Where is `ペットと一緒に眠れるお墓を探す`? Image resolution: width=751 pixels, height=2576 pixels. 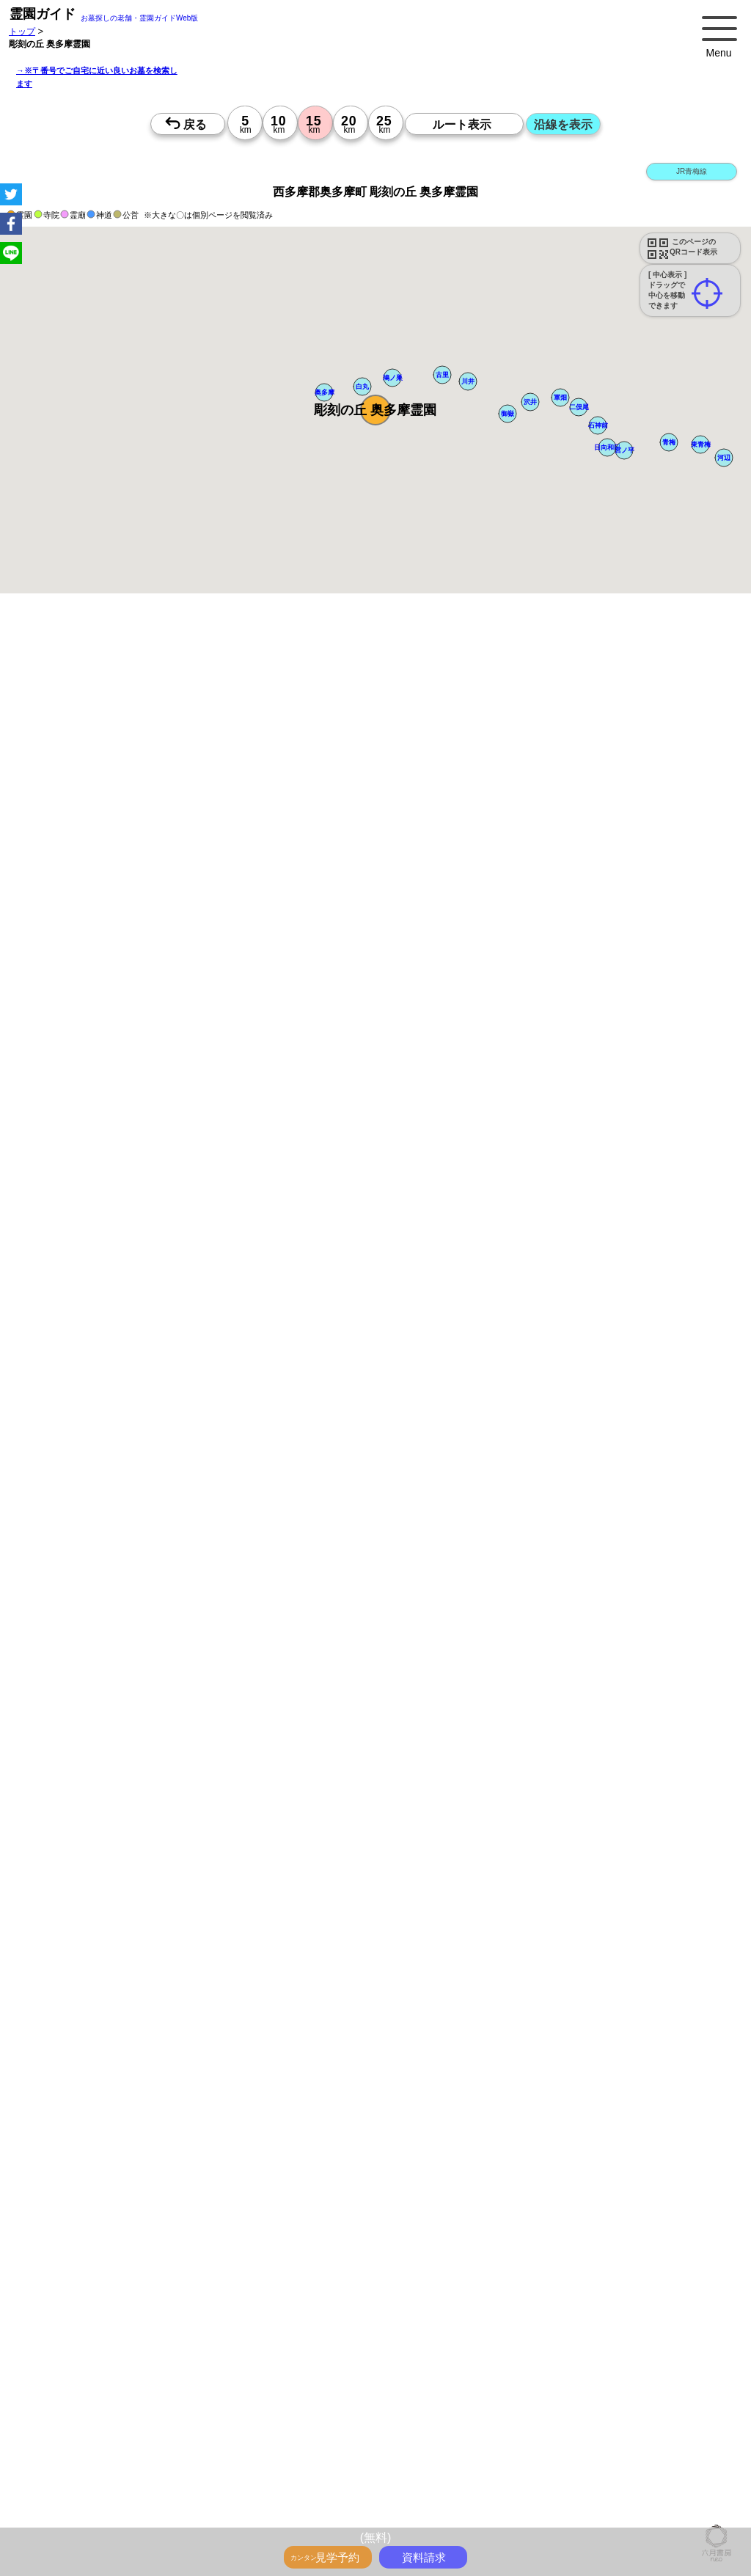 ペットと一緒に眠れるお墓を探す is located at coordinates (370, 695).